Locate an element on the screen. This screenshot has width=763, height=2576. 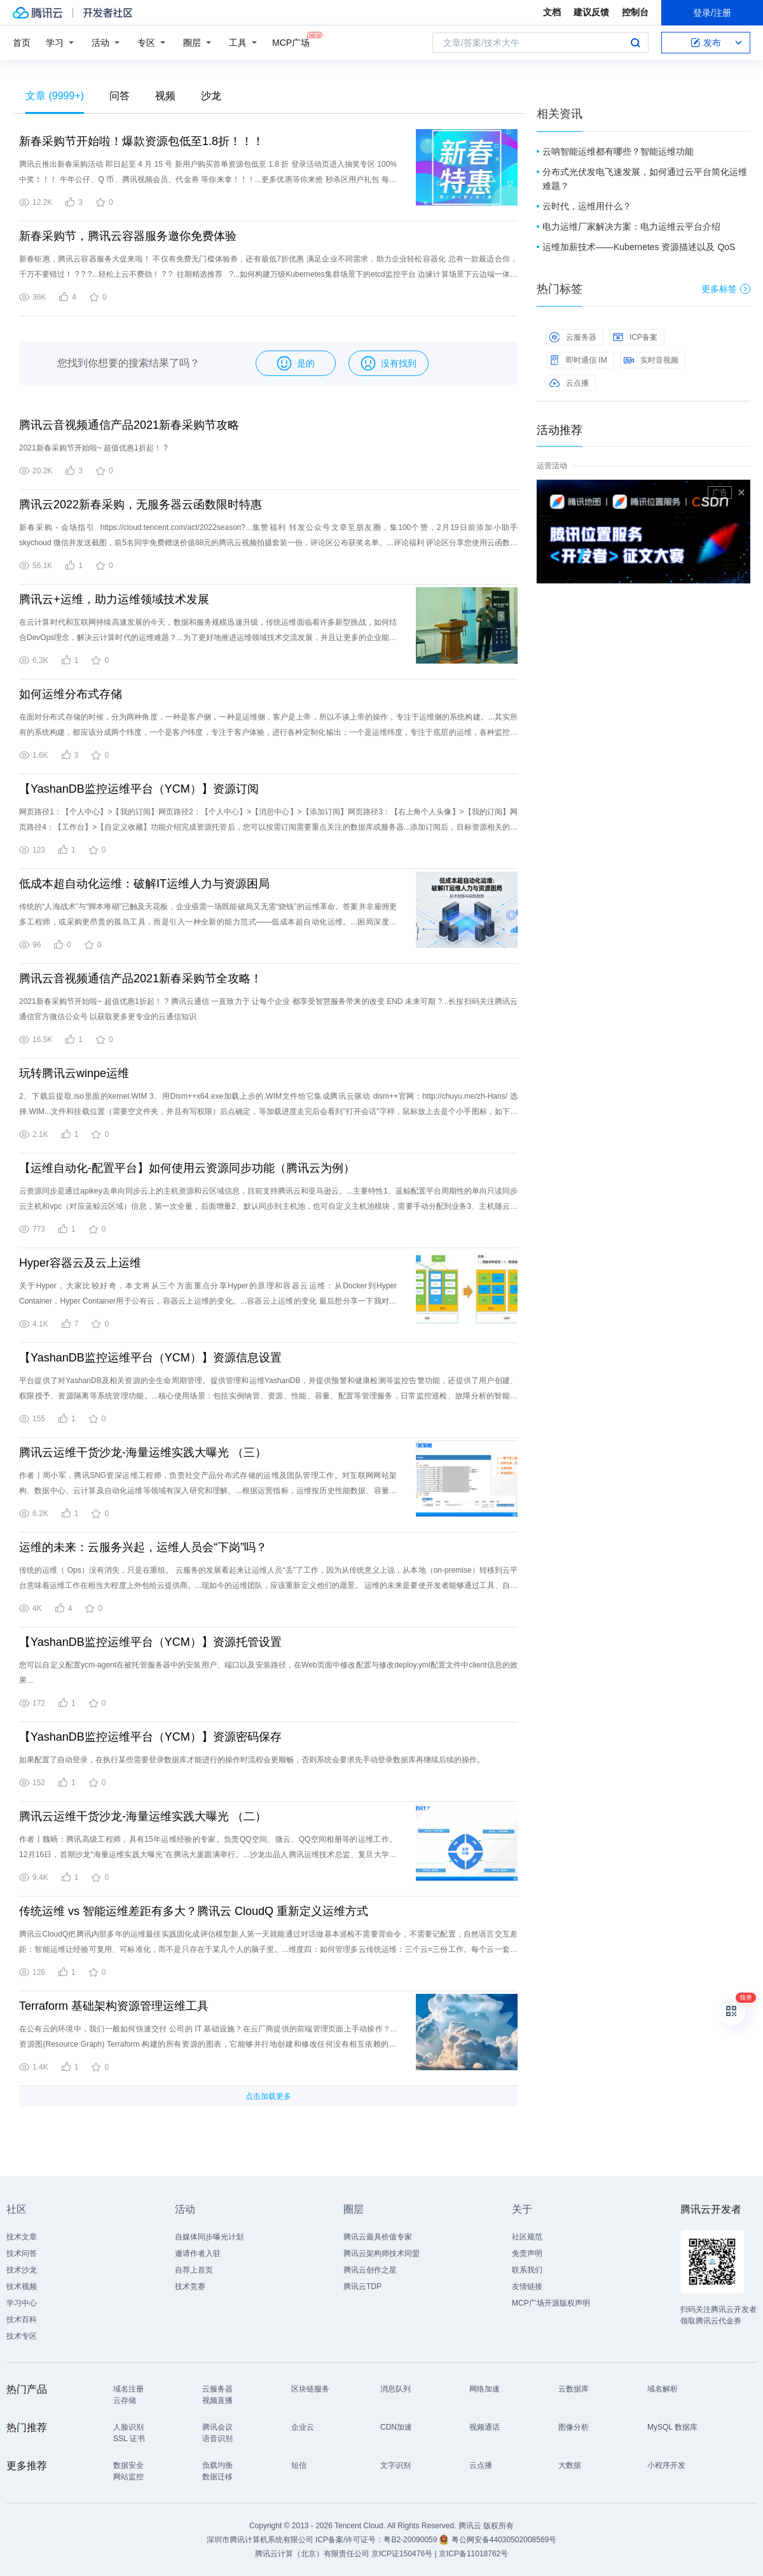
【YashanDB监控运维平台（YCM）】资源密码保存 is located at coordinates (150, 1736).